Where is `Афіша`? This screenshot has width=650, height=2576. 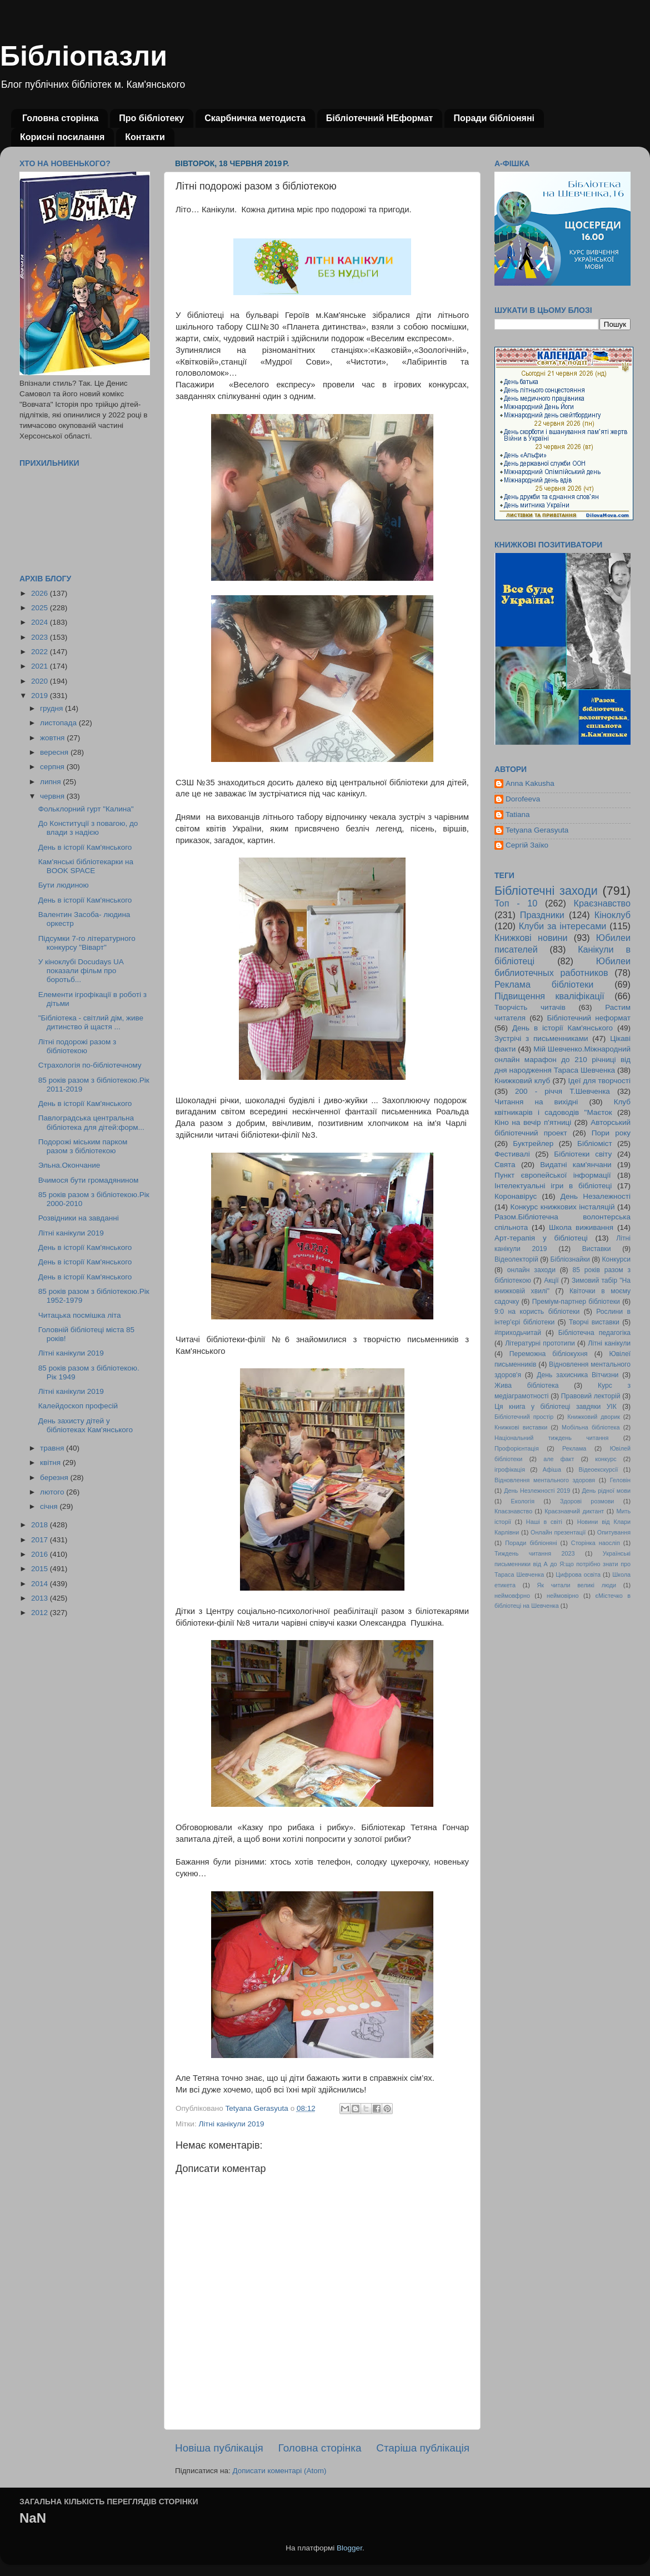 Афіша is located at coordinates (552, 1469).